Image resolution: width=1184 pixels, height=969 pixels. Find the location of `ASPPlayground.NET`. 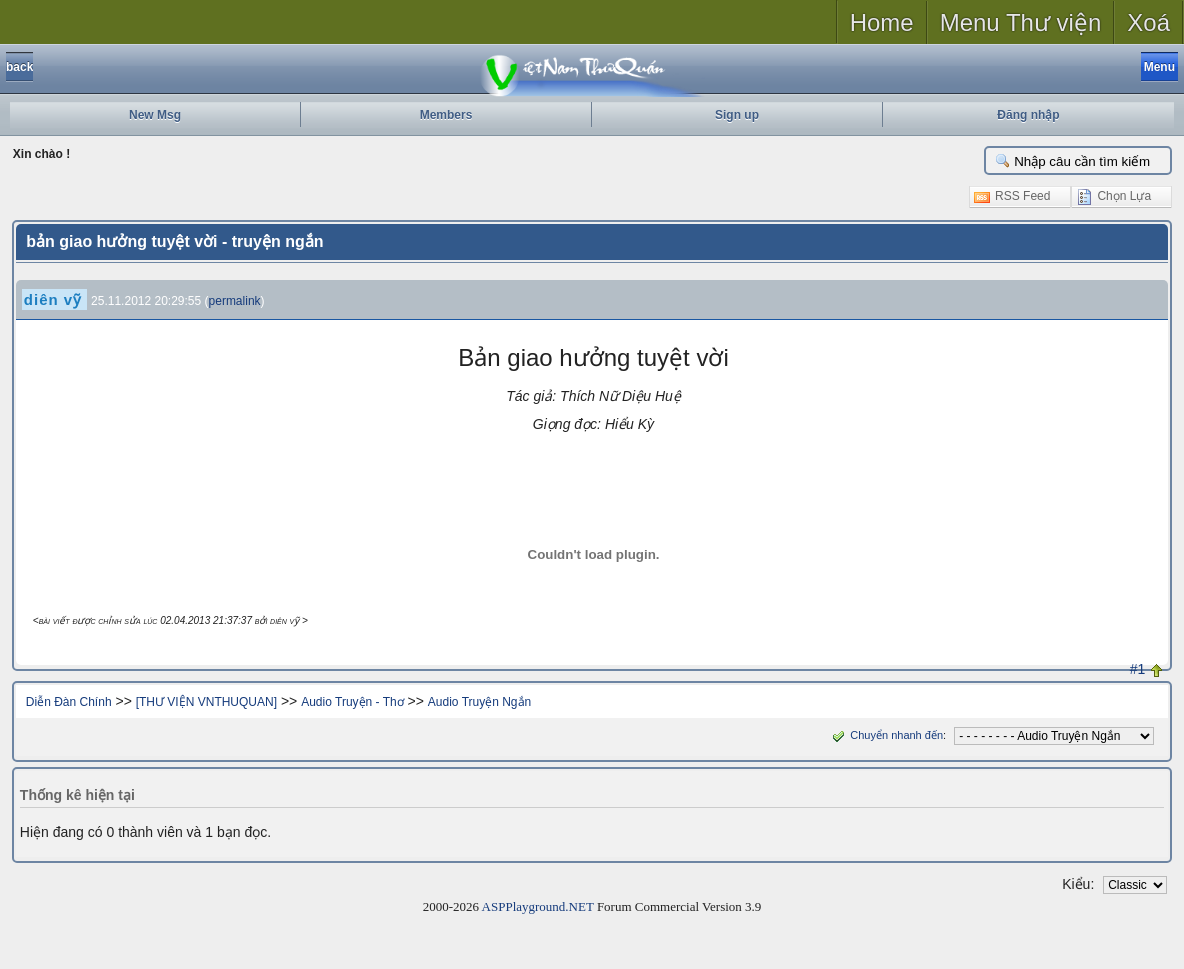

ASPPlayground.NET is located at coordinates (538, 906).